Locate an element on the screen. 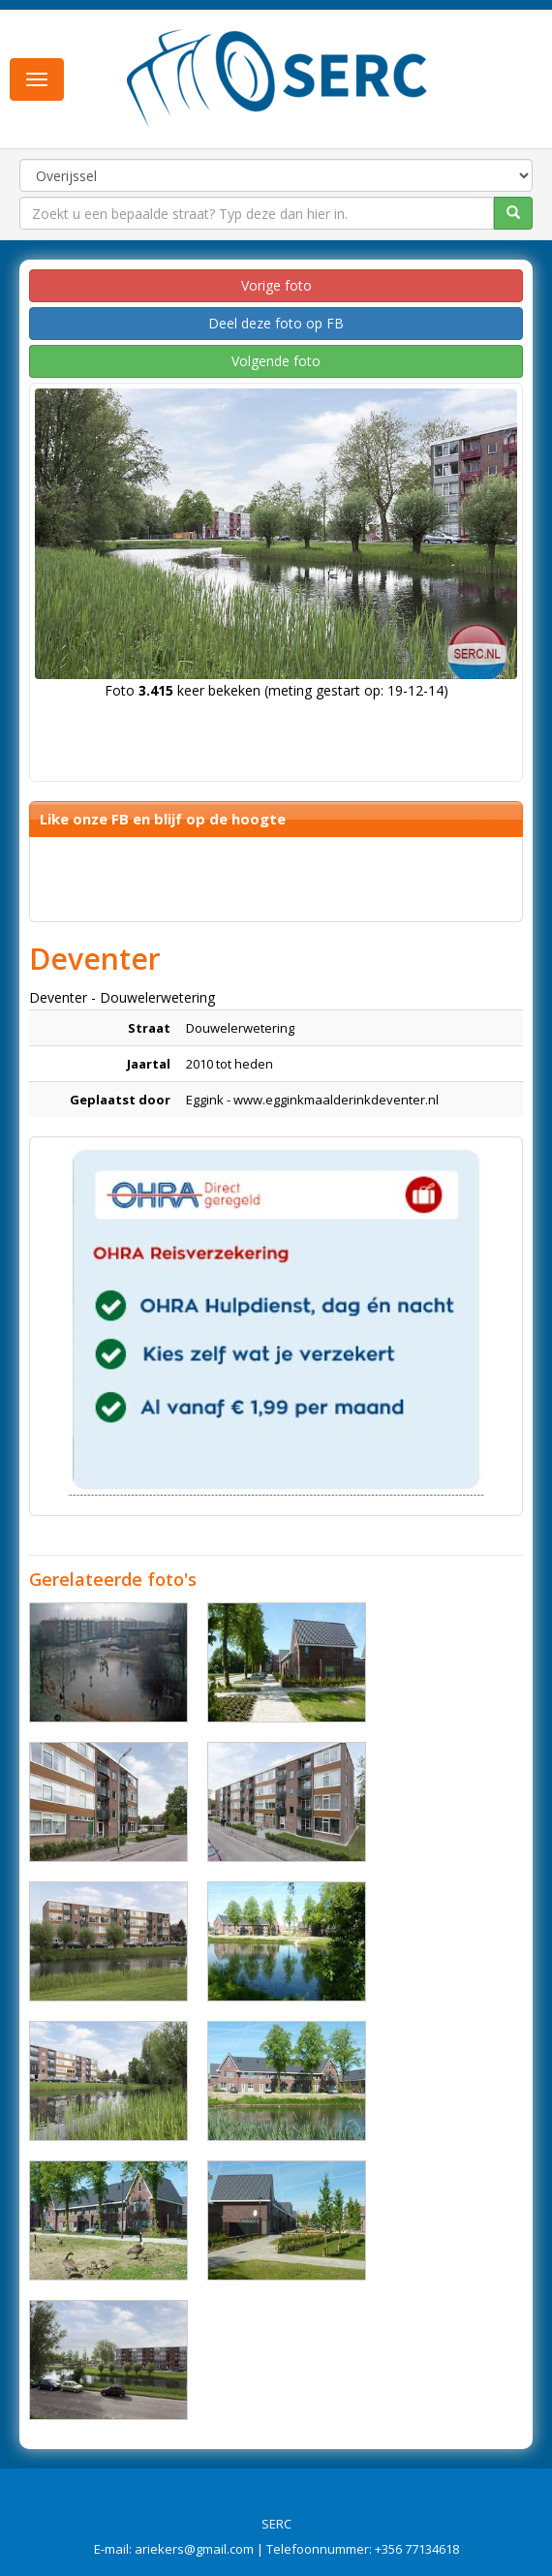 The image size is (552, 2576). ariekers@gmail.com is located at coordinates (194, 2549).